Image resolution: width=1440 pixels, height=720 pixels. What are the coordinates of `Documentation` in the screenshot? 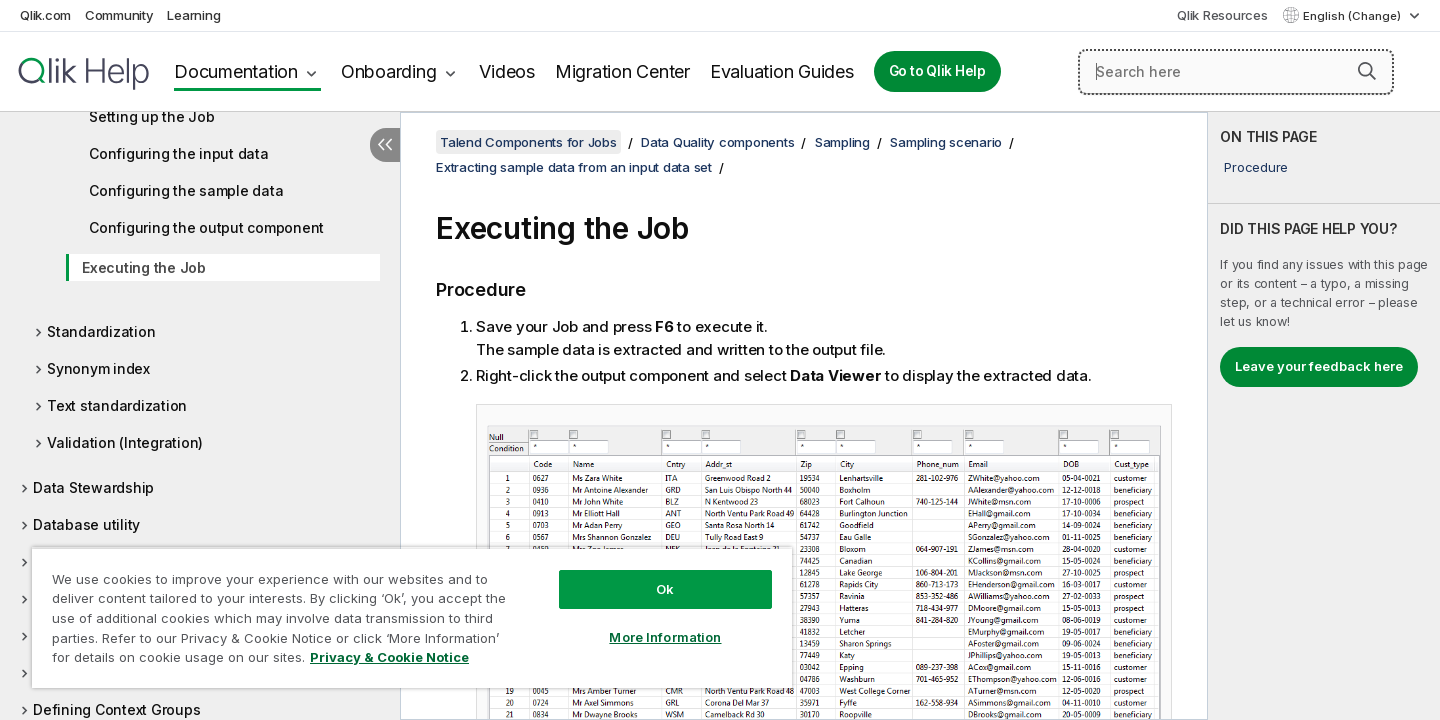 It's located at (236, 71).